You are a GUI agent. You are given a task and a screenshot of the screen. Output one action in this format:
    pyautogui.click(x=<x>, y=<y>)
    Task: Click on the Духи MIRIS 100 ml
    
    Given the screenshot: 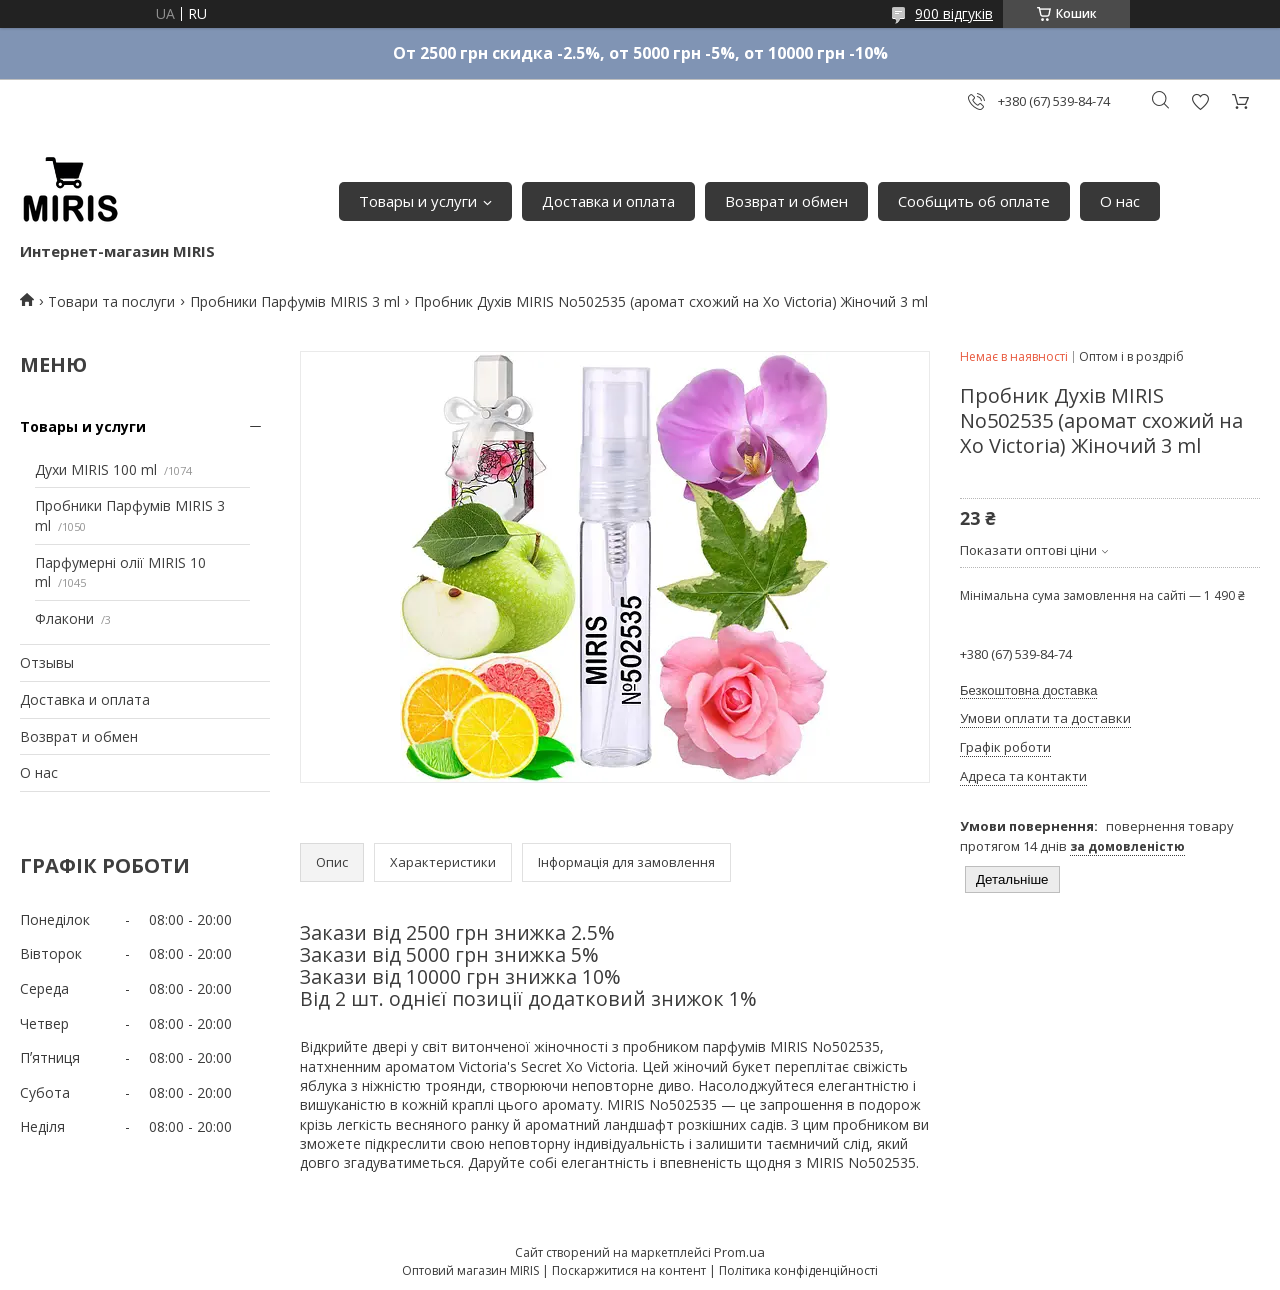 What is the action you would take?
    pyautogui.click(x=96, y=469)
    